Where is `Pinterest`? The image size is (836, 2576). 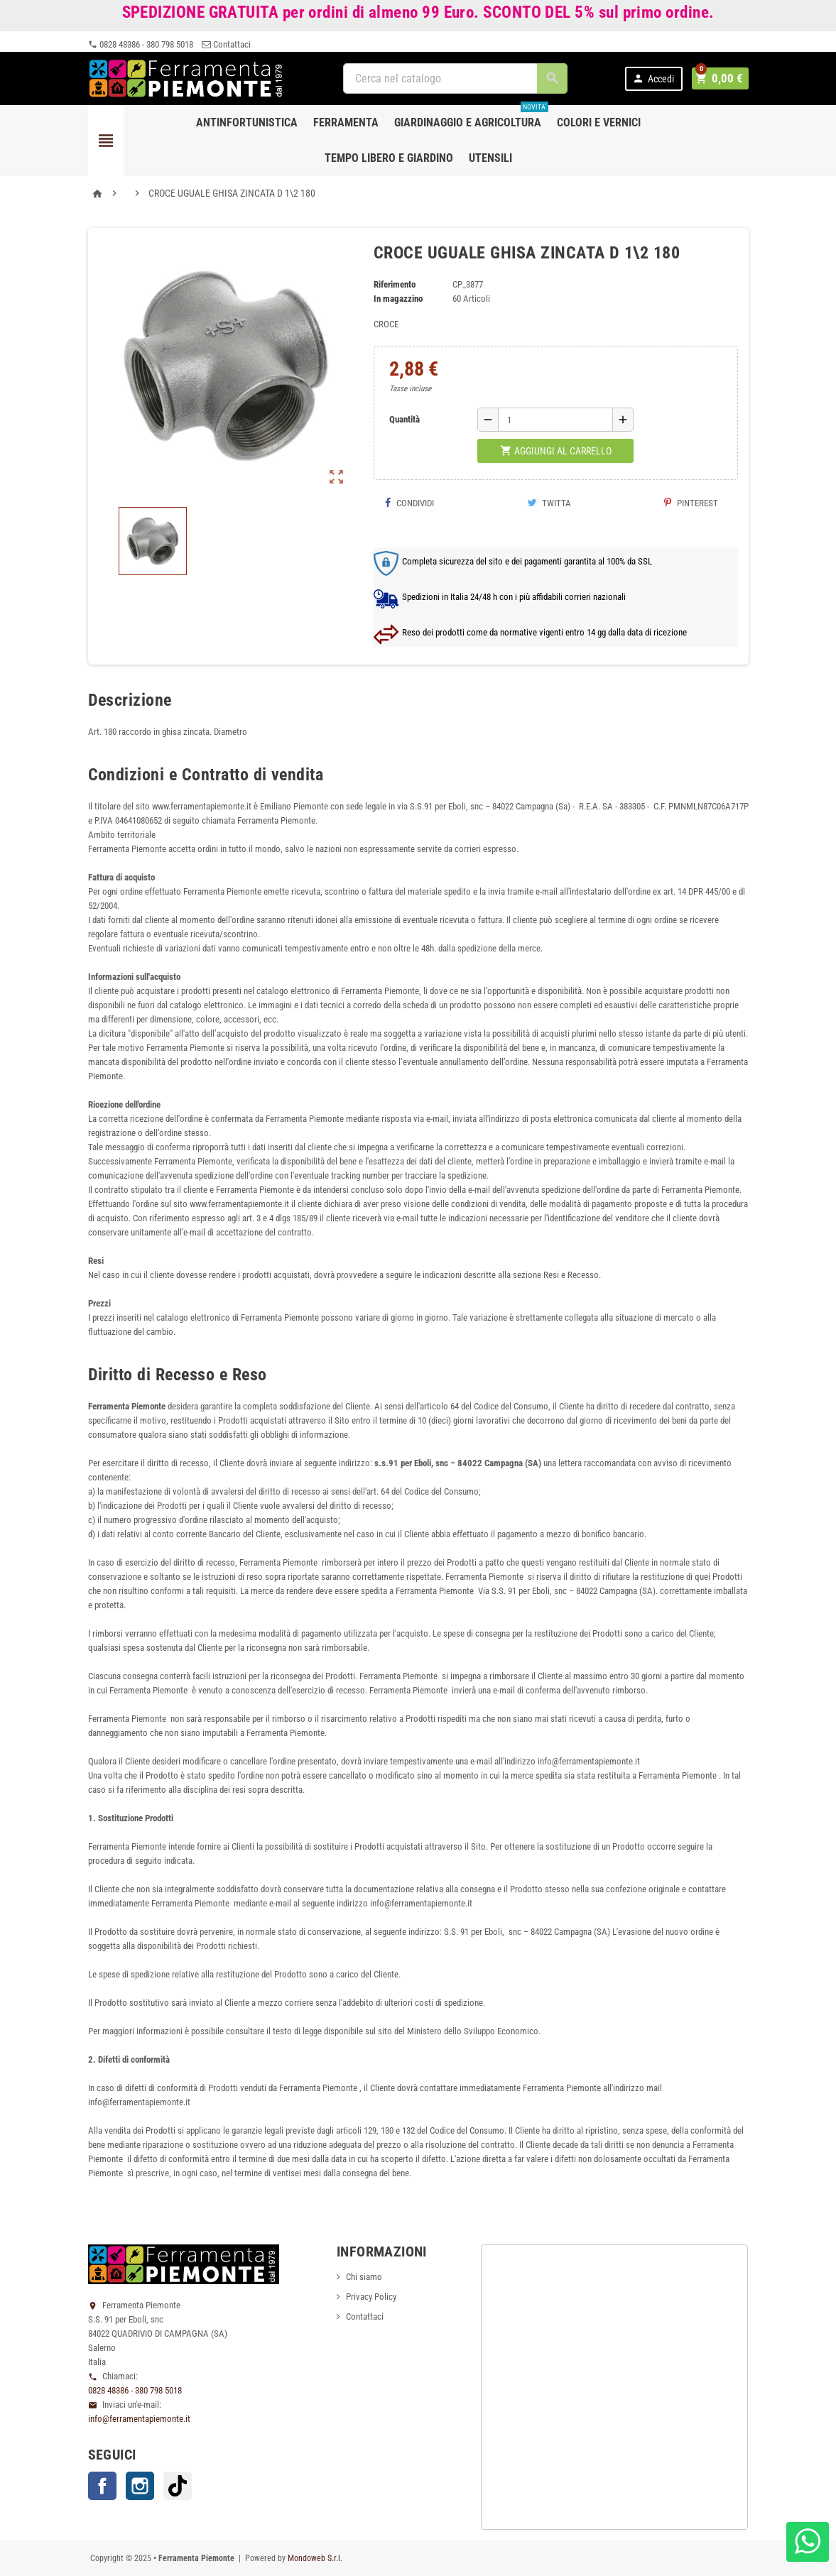
Pinterest is located at coordinates (691, 503).